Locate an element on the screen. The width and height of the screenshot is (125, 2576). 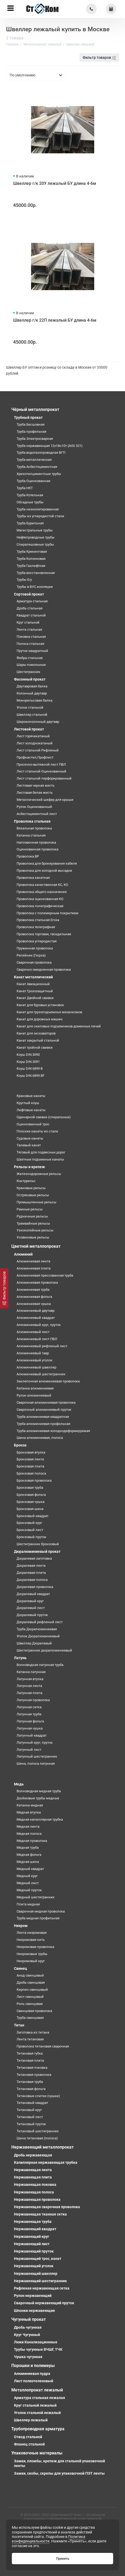
Листовой прокат is located at coordinates (29, 729).